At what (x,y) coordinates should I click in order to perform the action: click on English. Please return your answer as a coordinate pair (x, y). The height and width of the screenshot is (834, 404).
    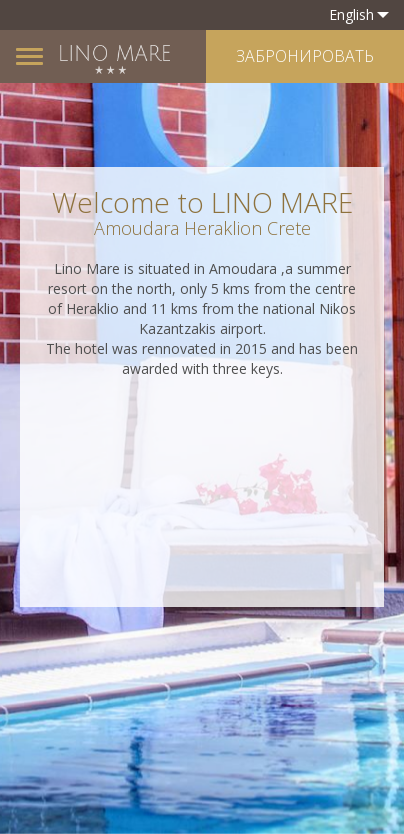
    Looking at the image, I should click on (359, 14).